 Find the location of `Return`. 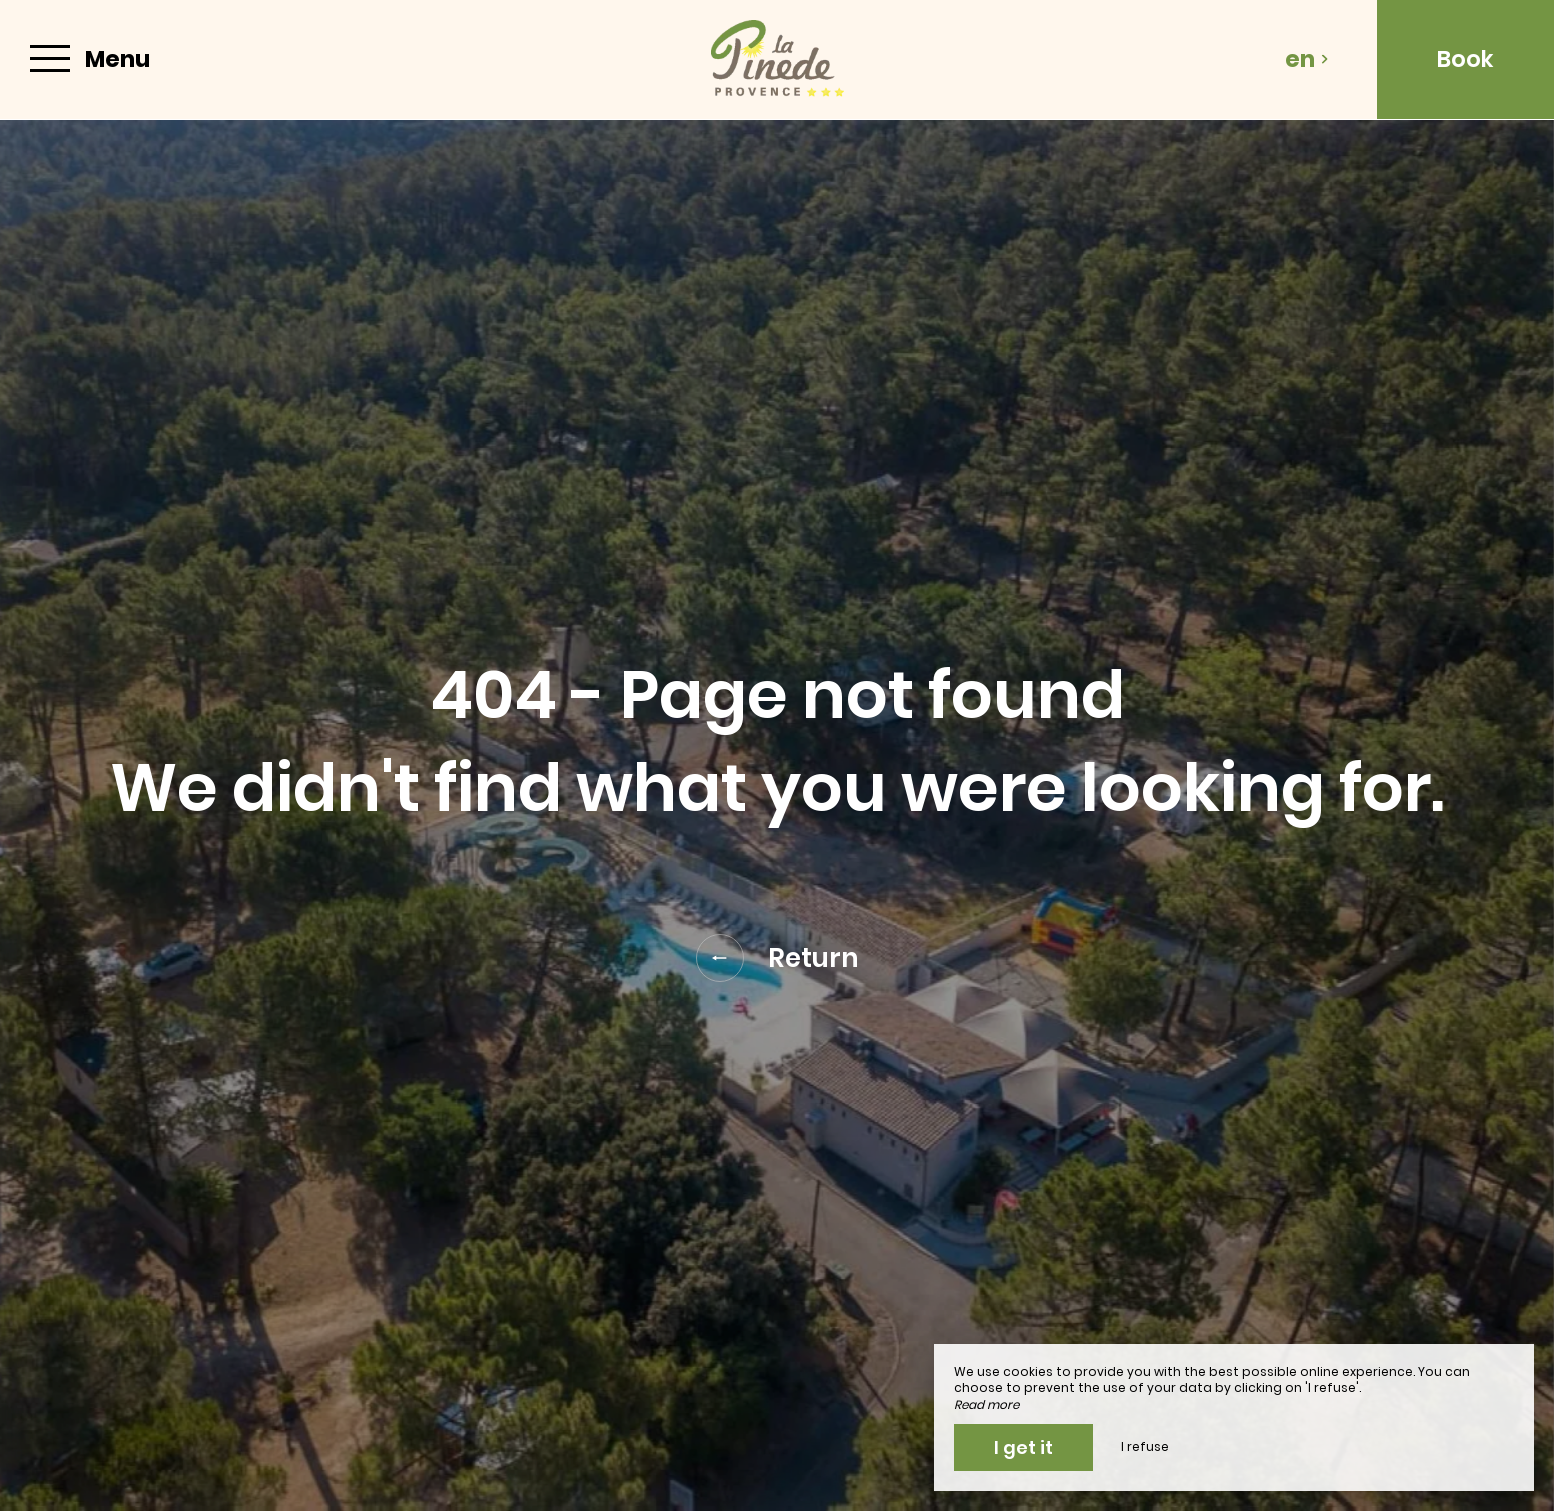

Return is located at coordinates (777, 958).